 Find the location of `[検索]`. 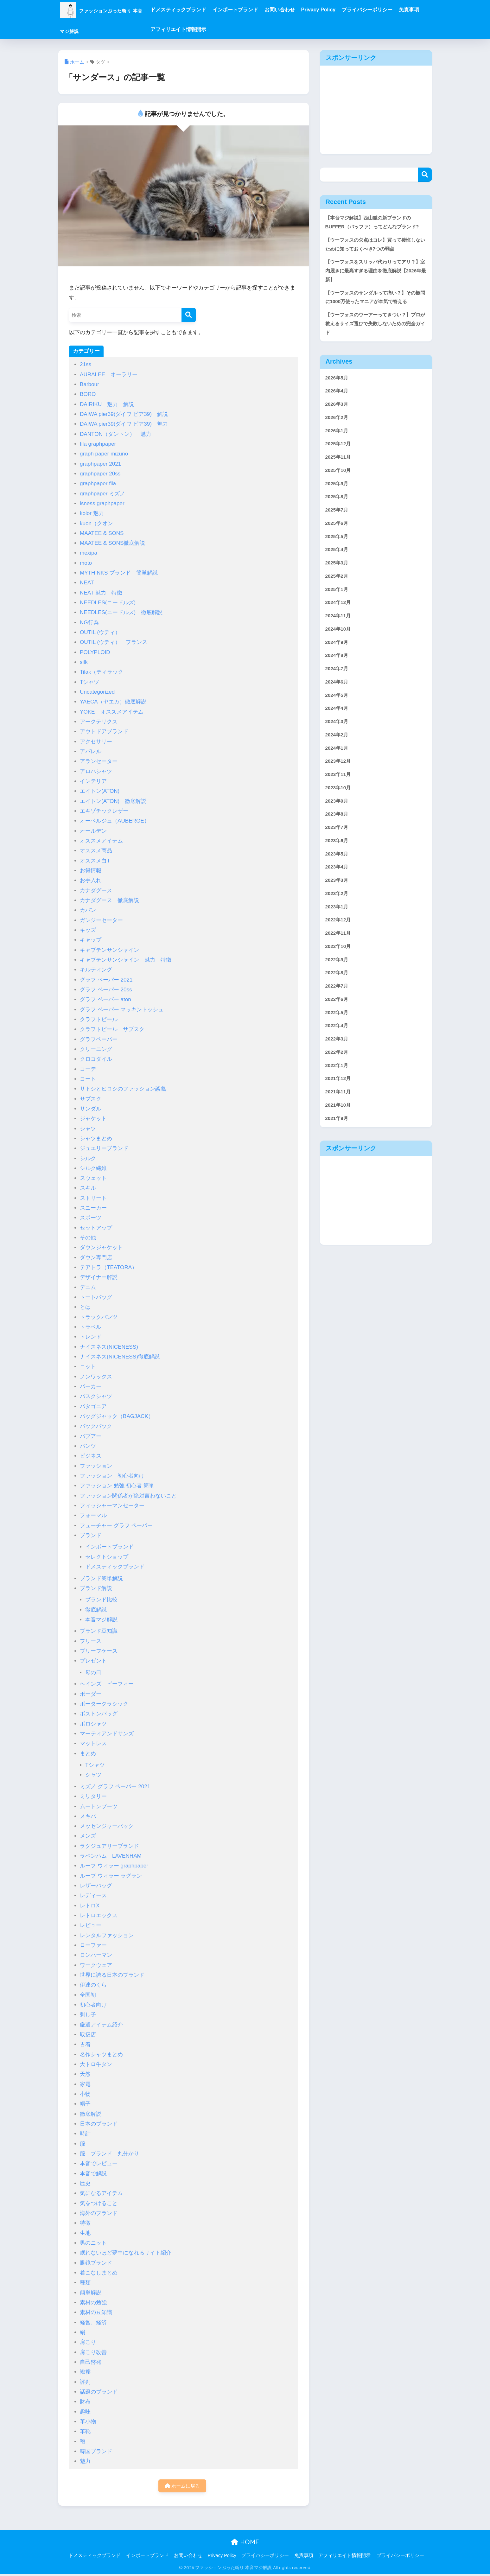

[検索] is located at coordinates (188, 315).